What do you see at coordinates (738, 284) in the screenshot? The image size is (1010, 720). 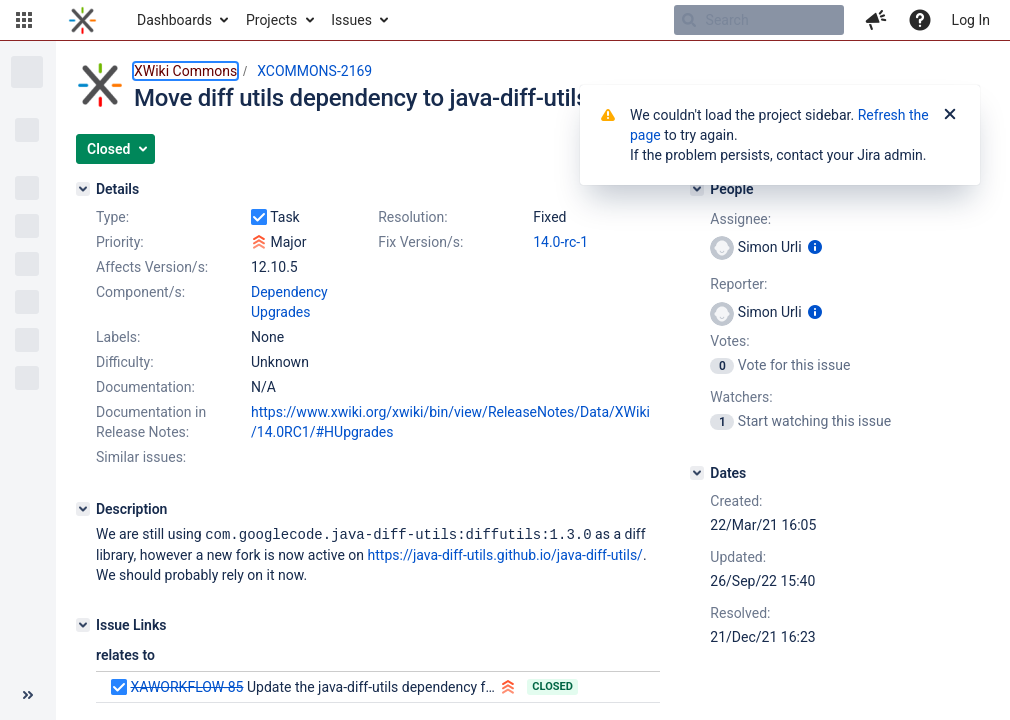 I see `Reporter:` at bounding box center [738, 284].